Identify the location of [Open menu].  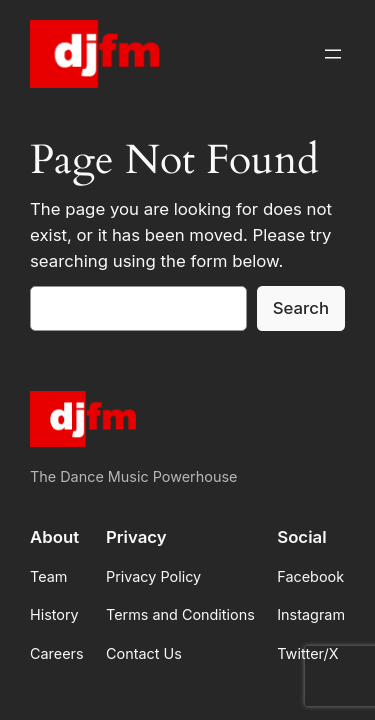
(333, 54).